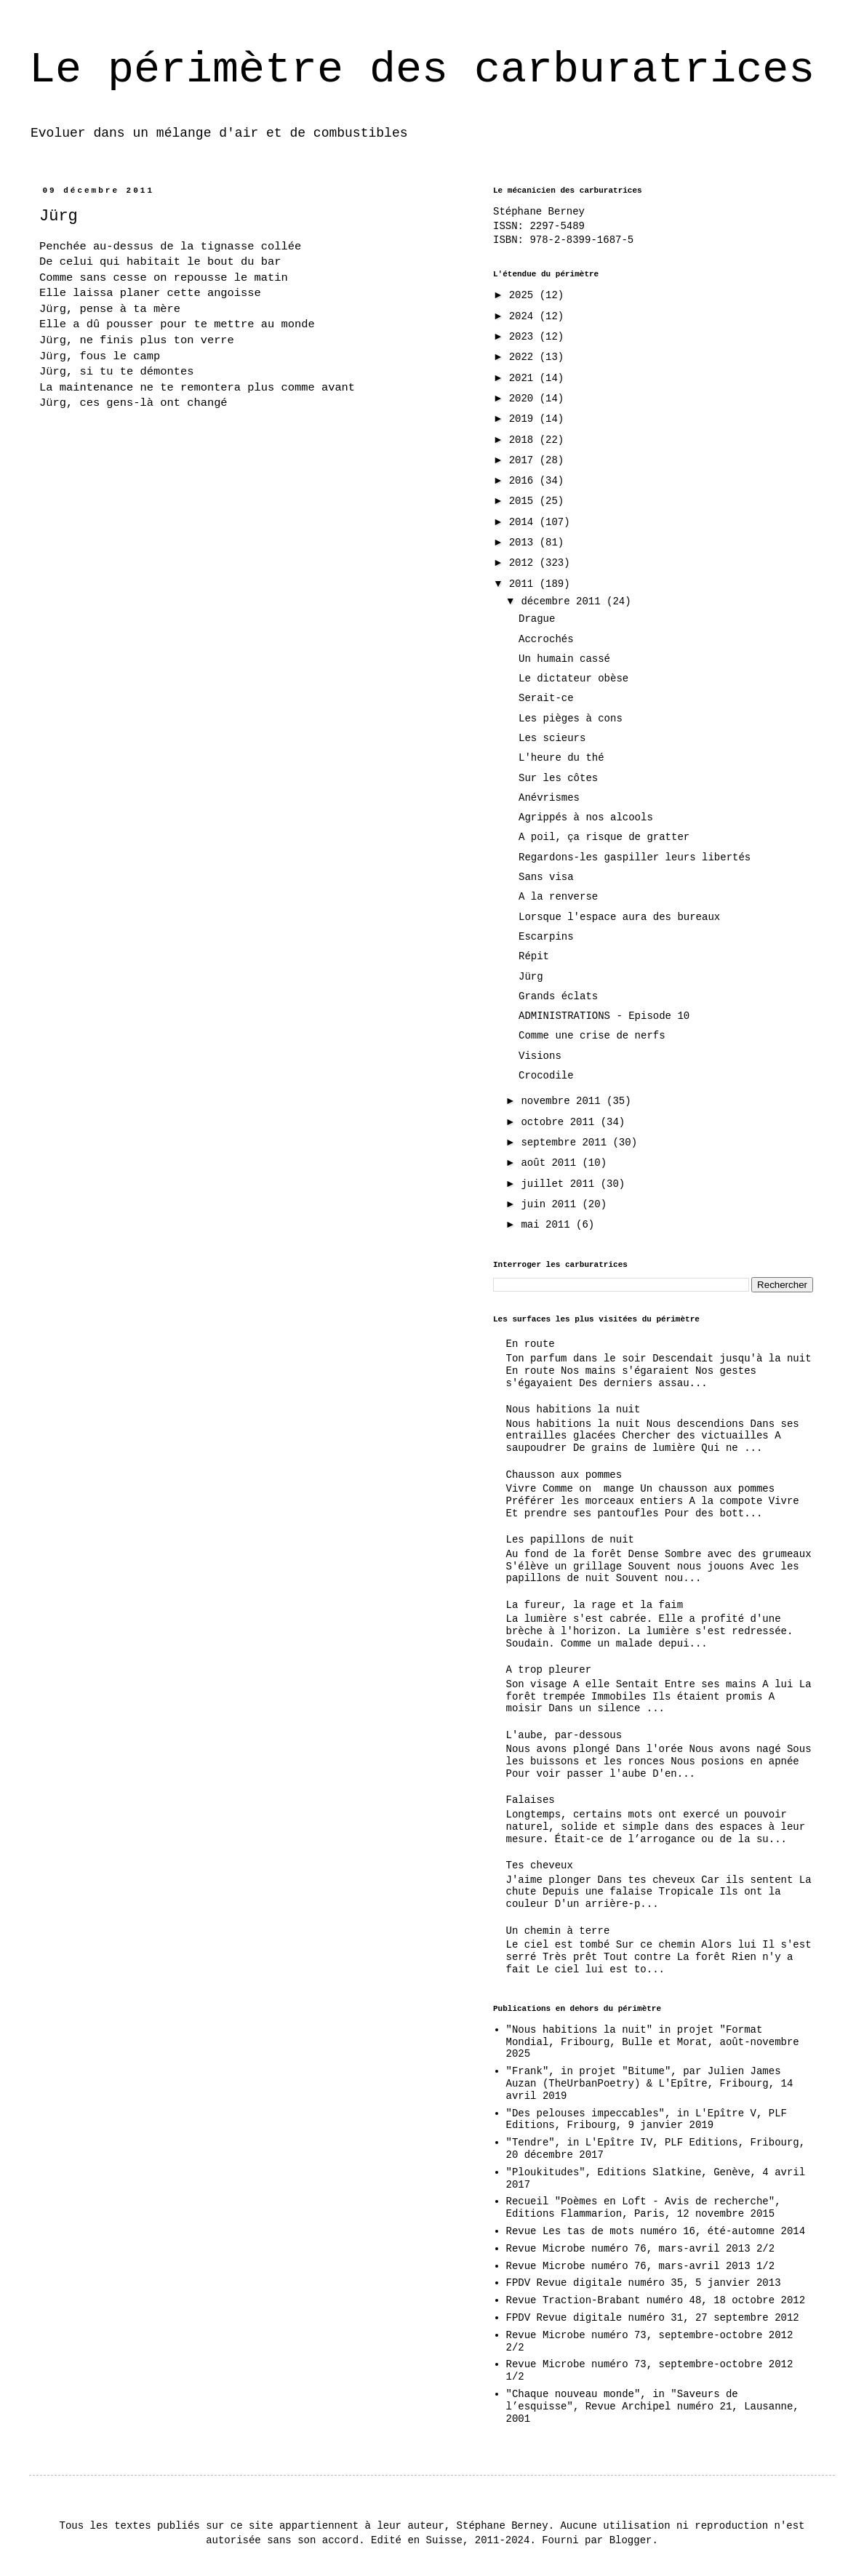 This screenshot has width=864, height=2576. Describe the element at coordinates (548, 1225) in the screenshot. I see `mai 2011` at that location.